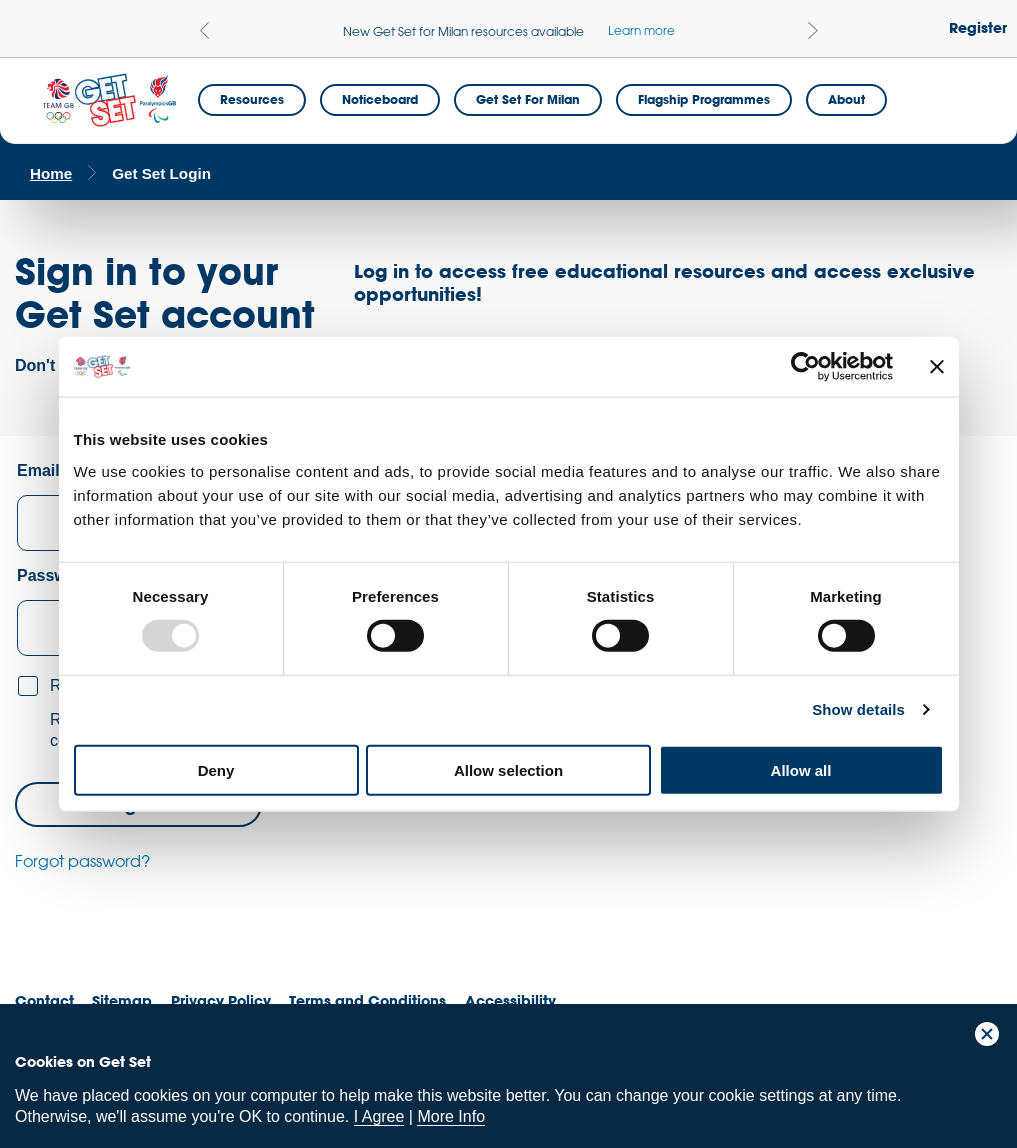  Describe the element at coordinates (528, 99) in the screenshot. I see `Get Set for Milan` at that location.